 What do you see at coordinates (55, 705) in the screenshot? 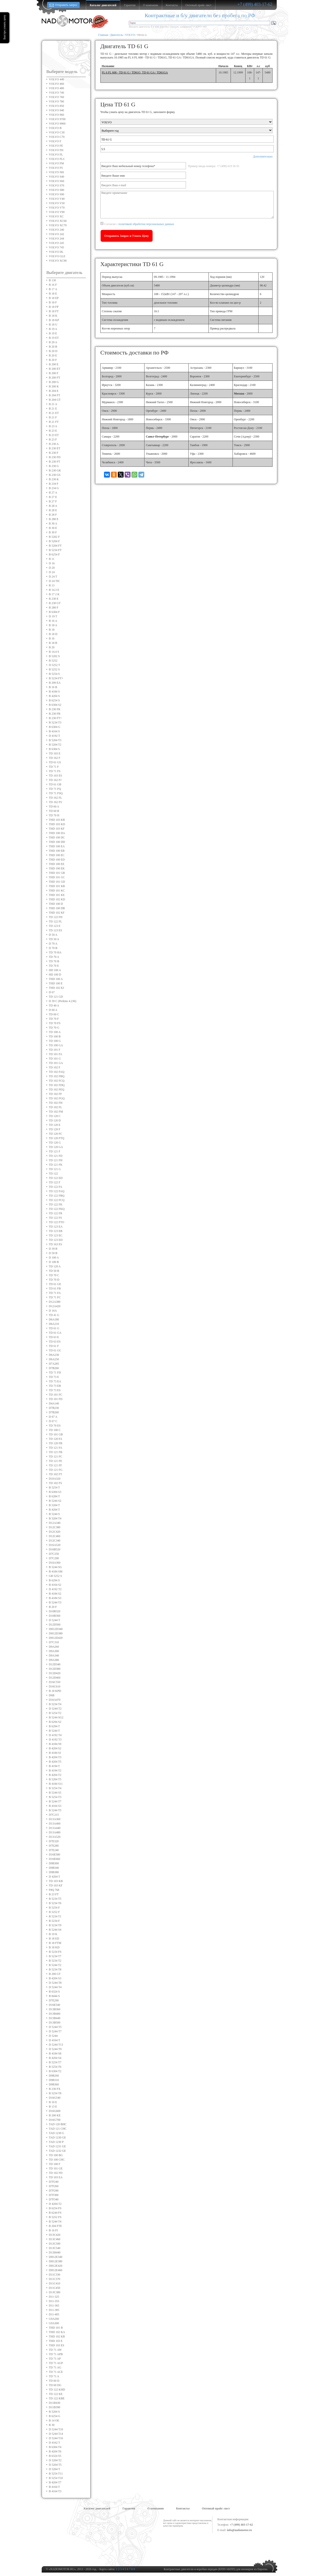
I see `B 6304 S2` at bounding box center [55, 705].